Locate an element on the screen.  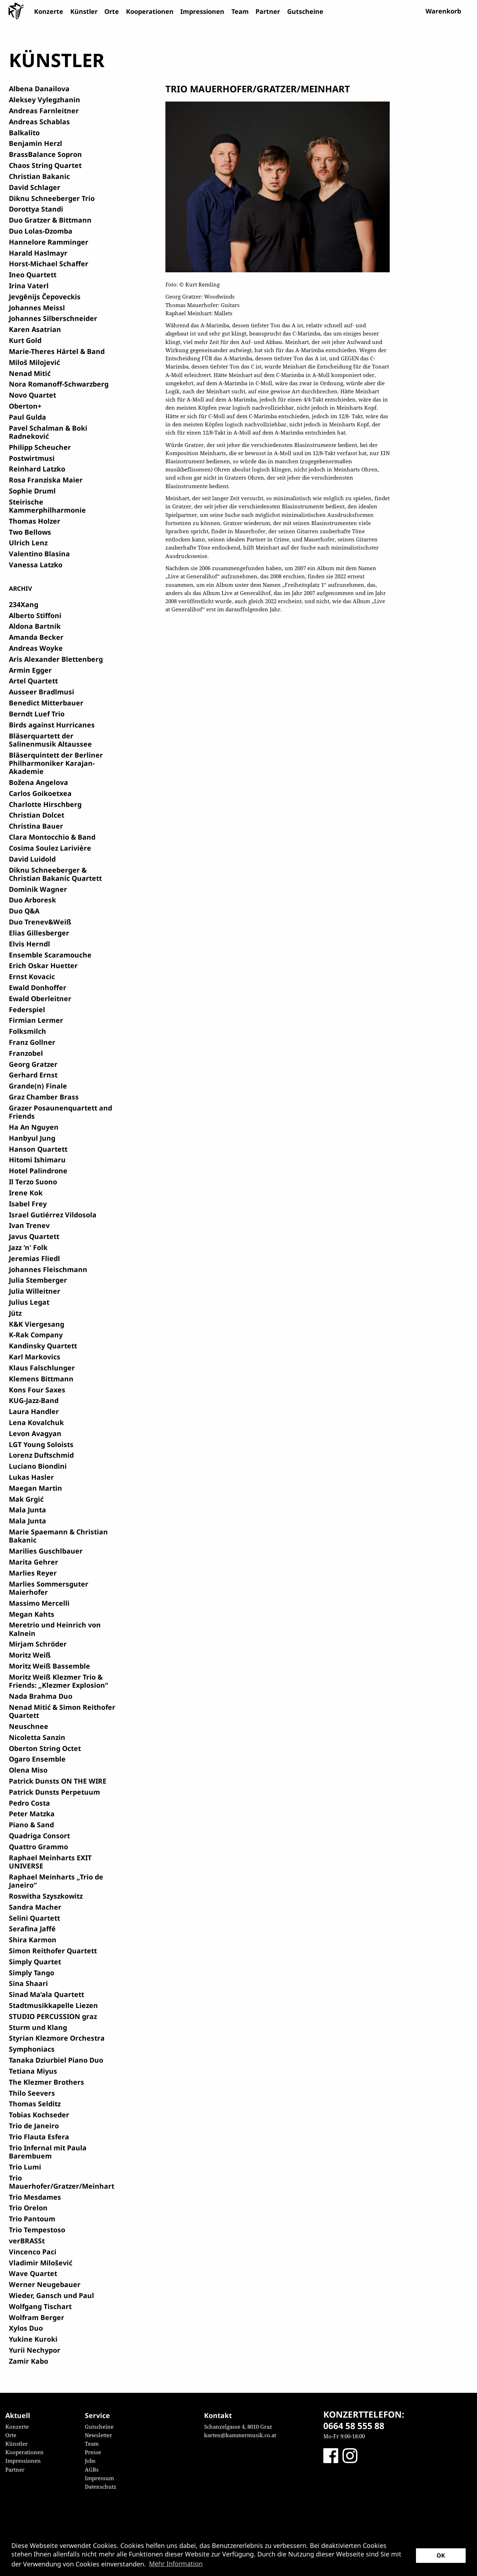
Lukas Hasler is located at coordinates (31, 1477).